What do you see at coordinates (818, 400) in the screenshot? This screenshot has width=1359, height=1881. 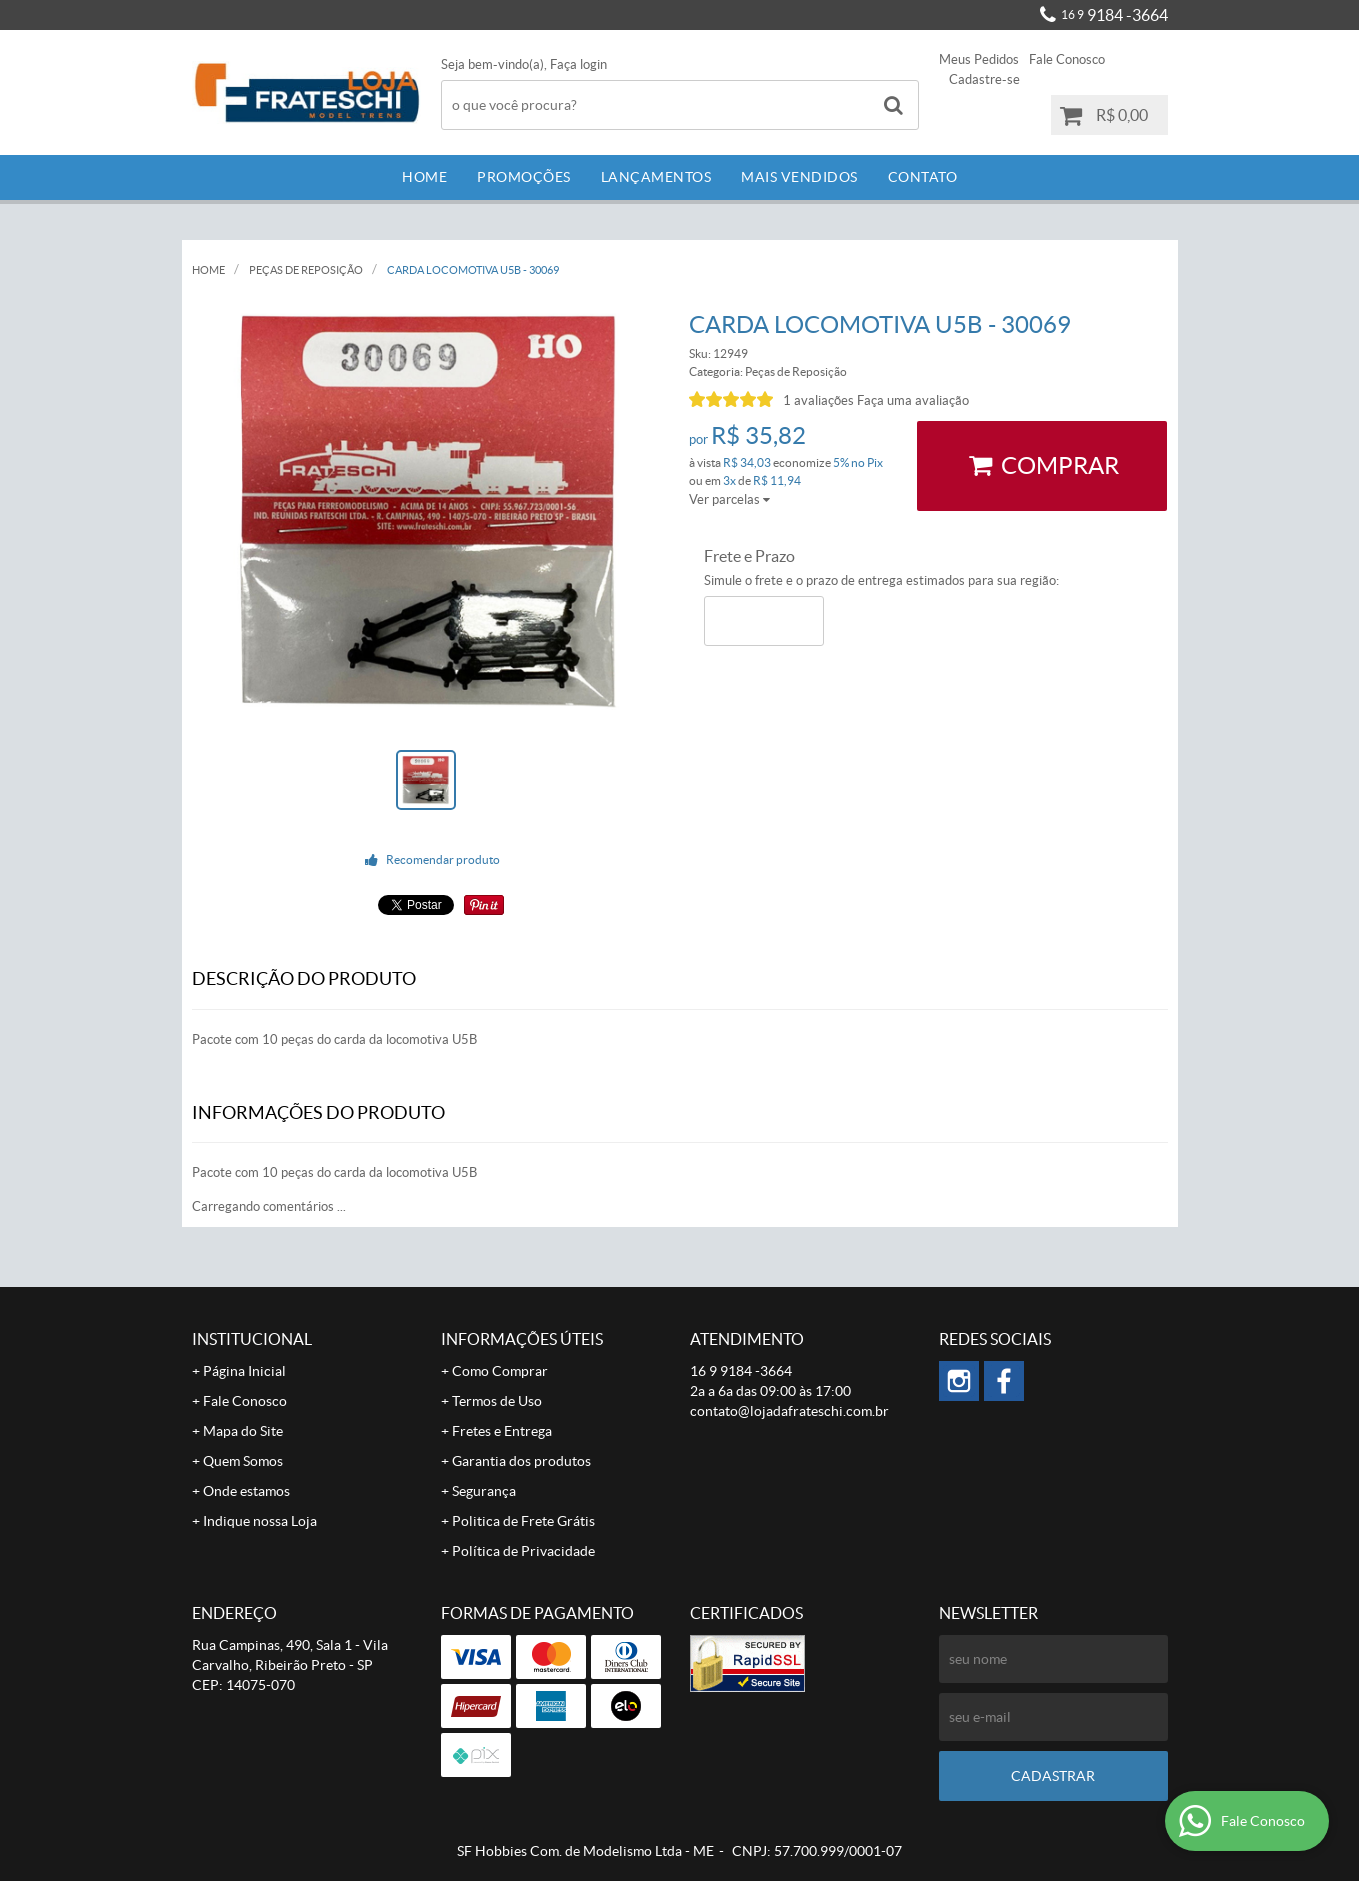 I see `1 avaliações` at bounding box center [818, 400].